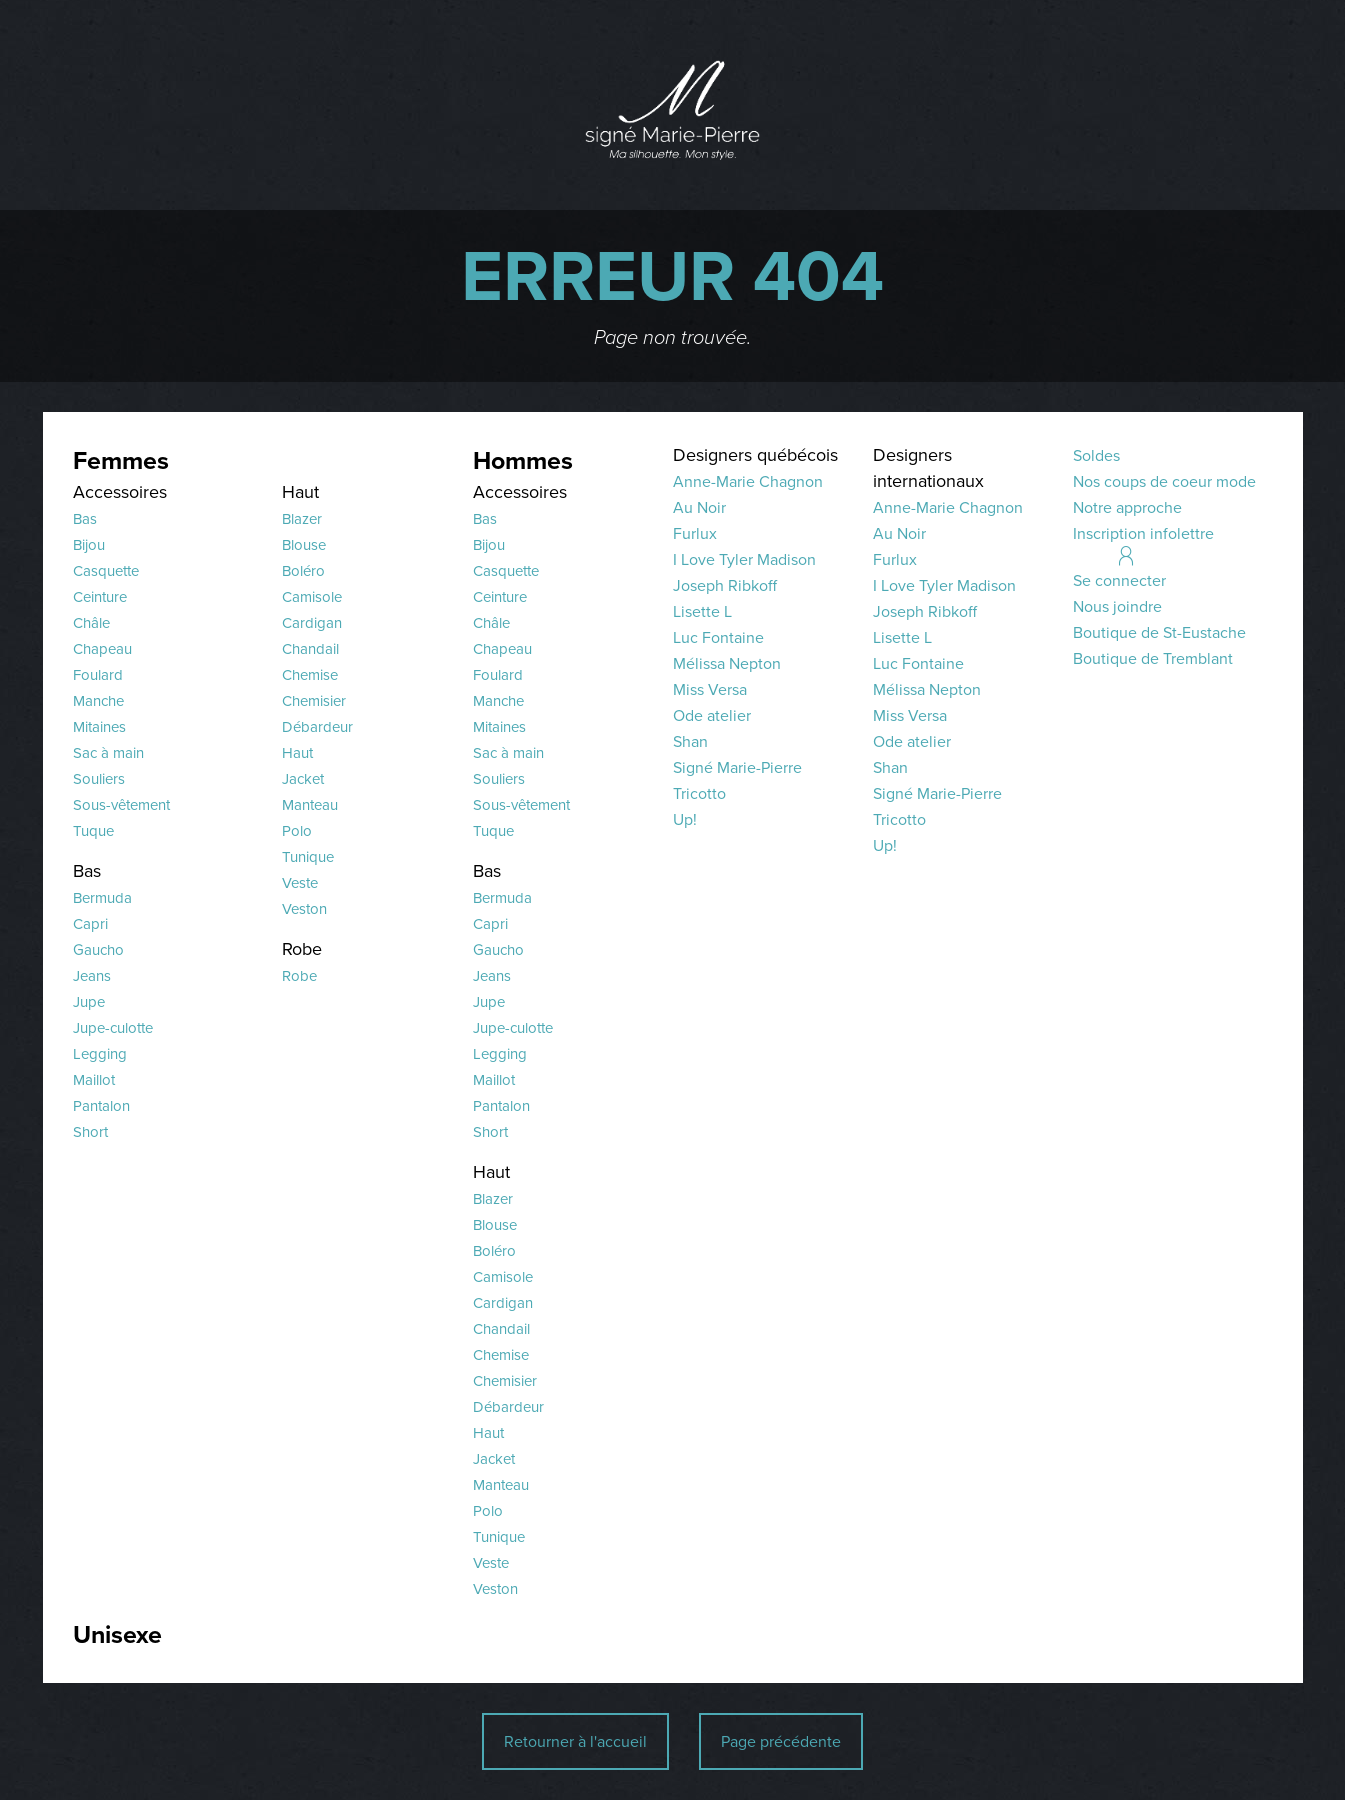  Describe the element at coordinates (303, 779) in the screenshot. I see `Jacket` at that location.